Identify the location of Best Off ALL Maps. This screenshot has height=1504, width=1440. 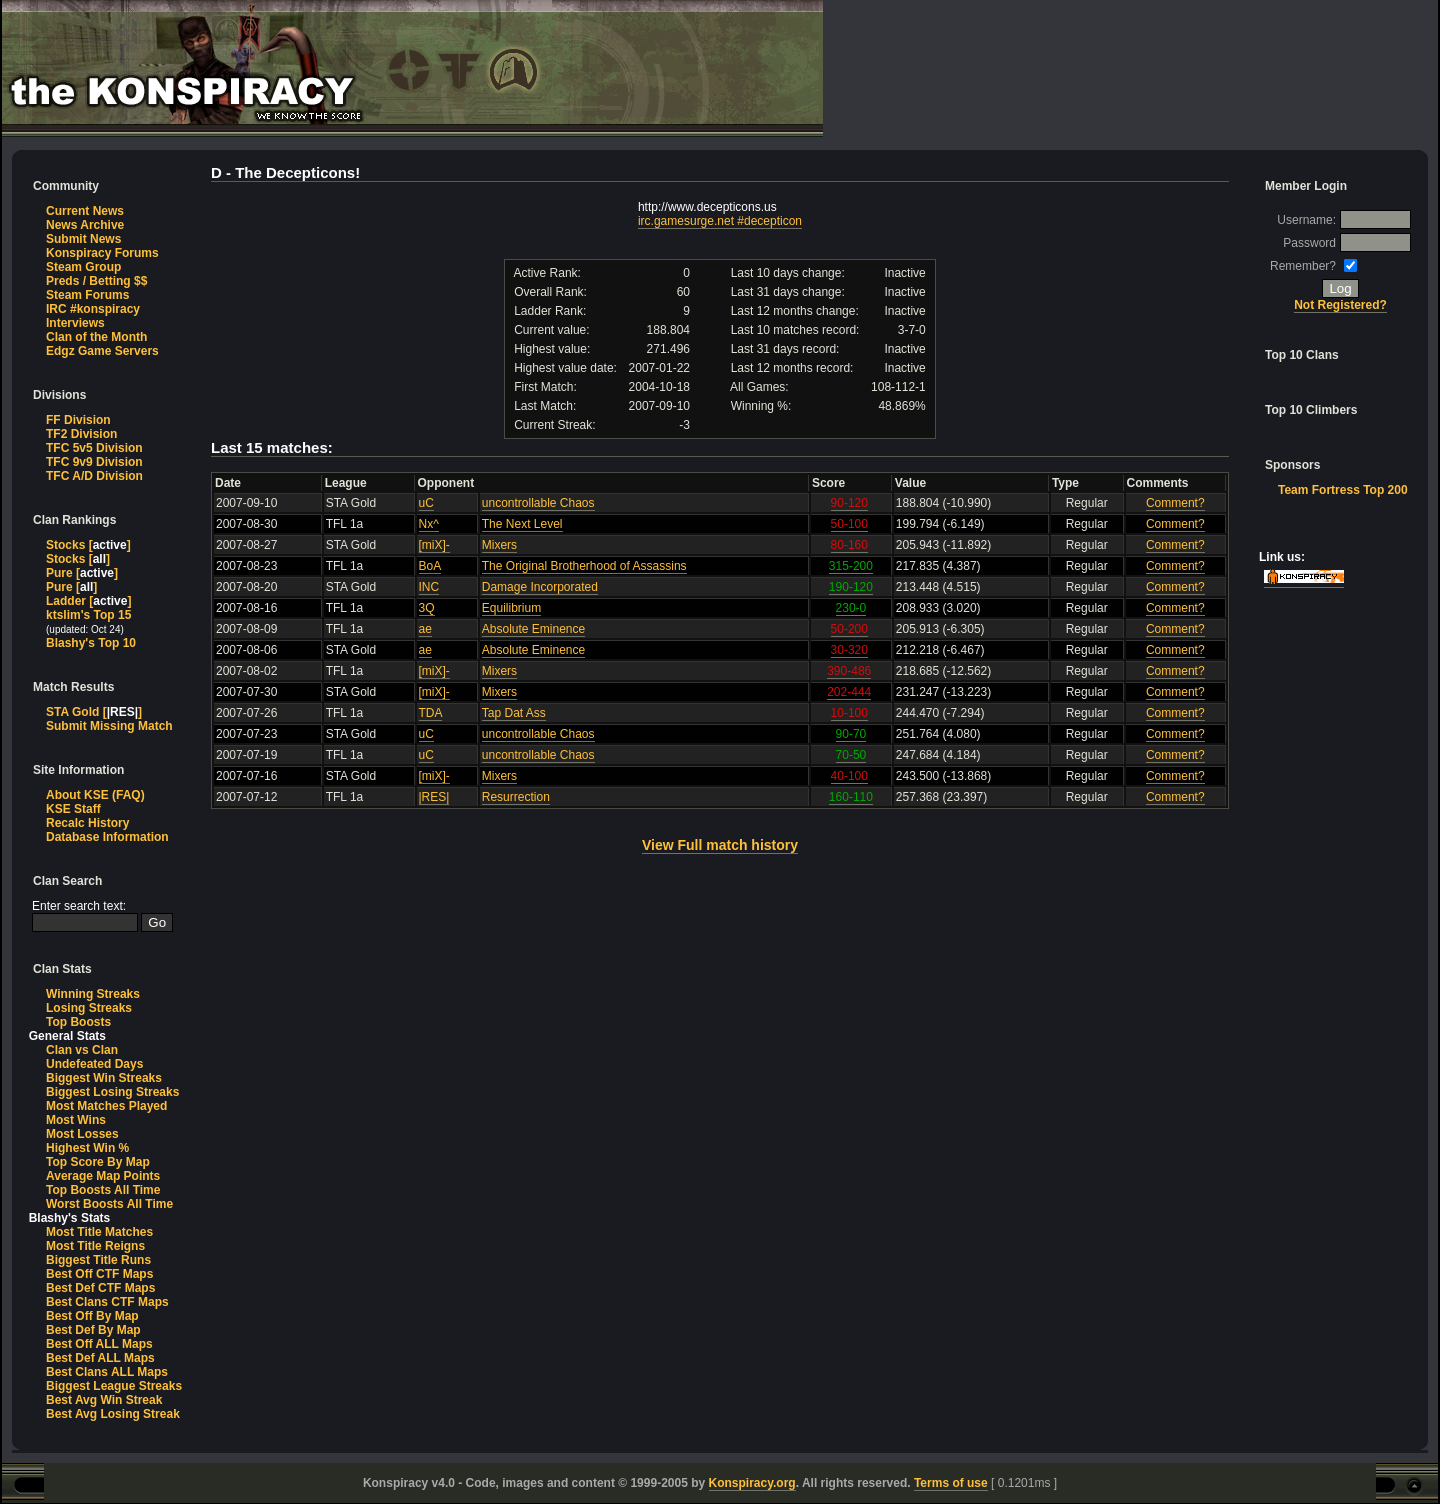
(99, 1344).